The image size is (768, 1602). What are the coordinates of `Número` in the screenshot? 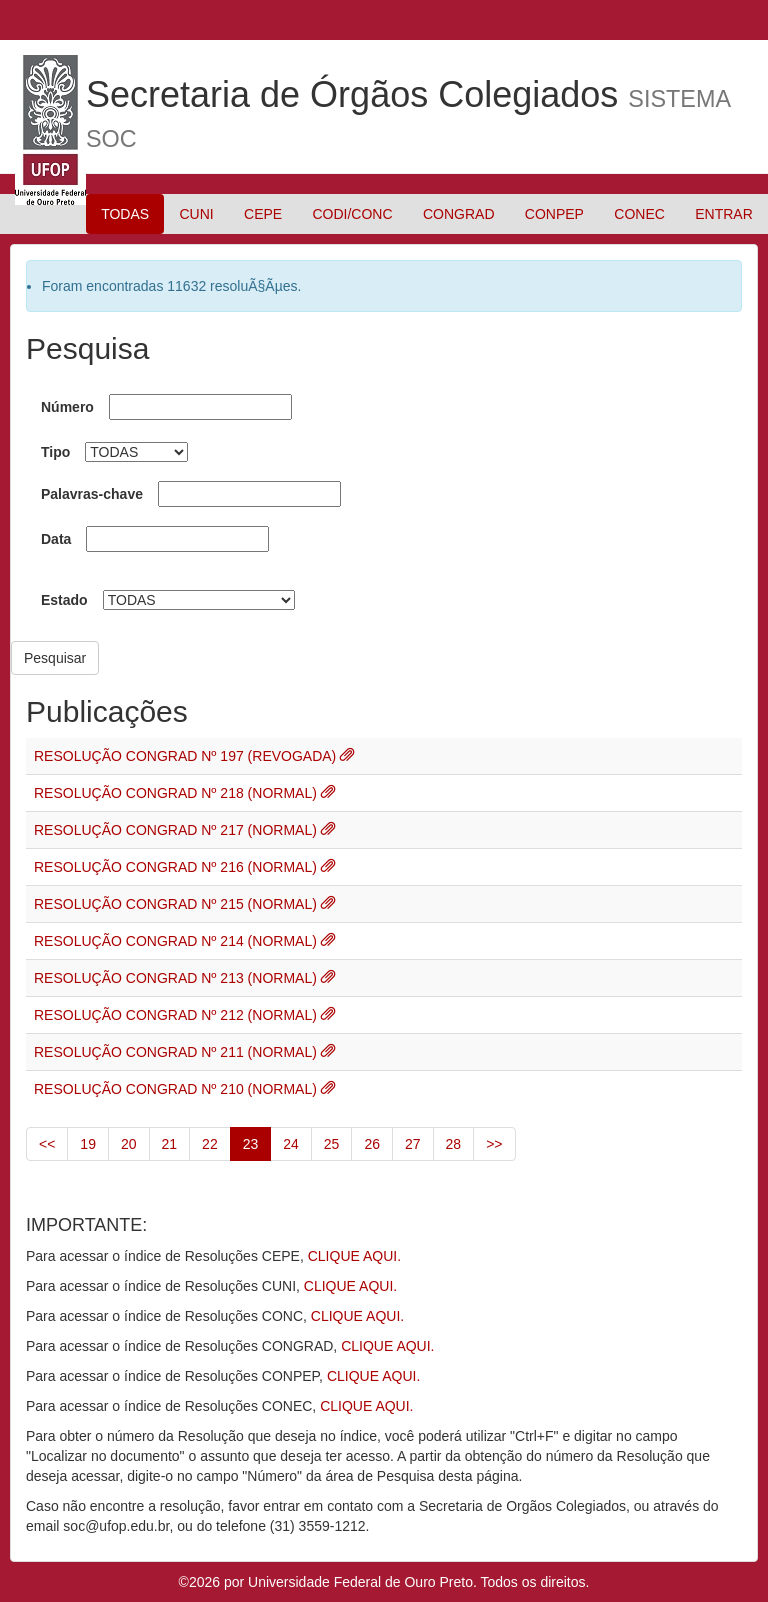 It's located at (67, 407).